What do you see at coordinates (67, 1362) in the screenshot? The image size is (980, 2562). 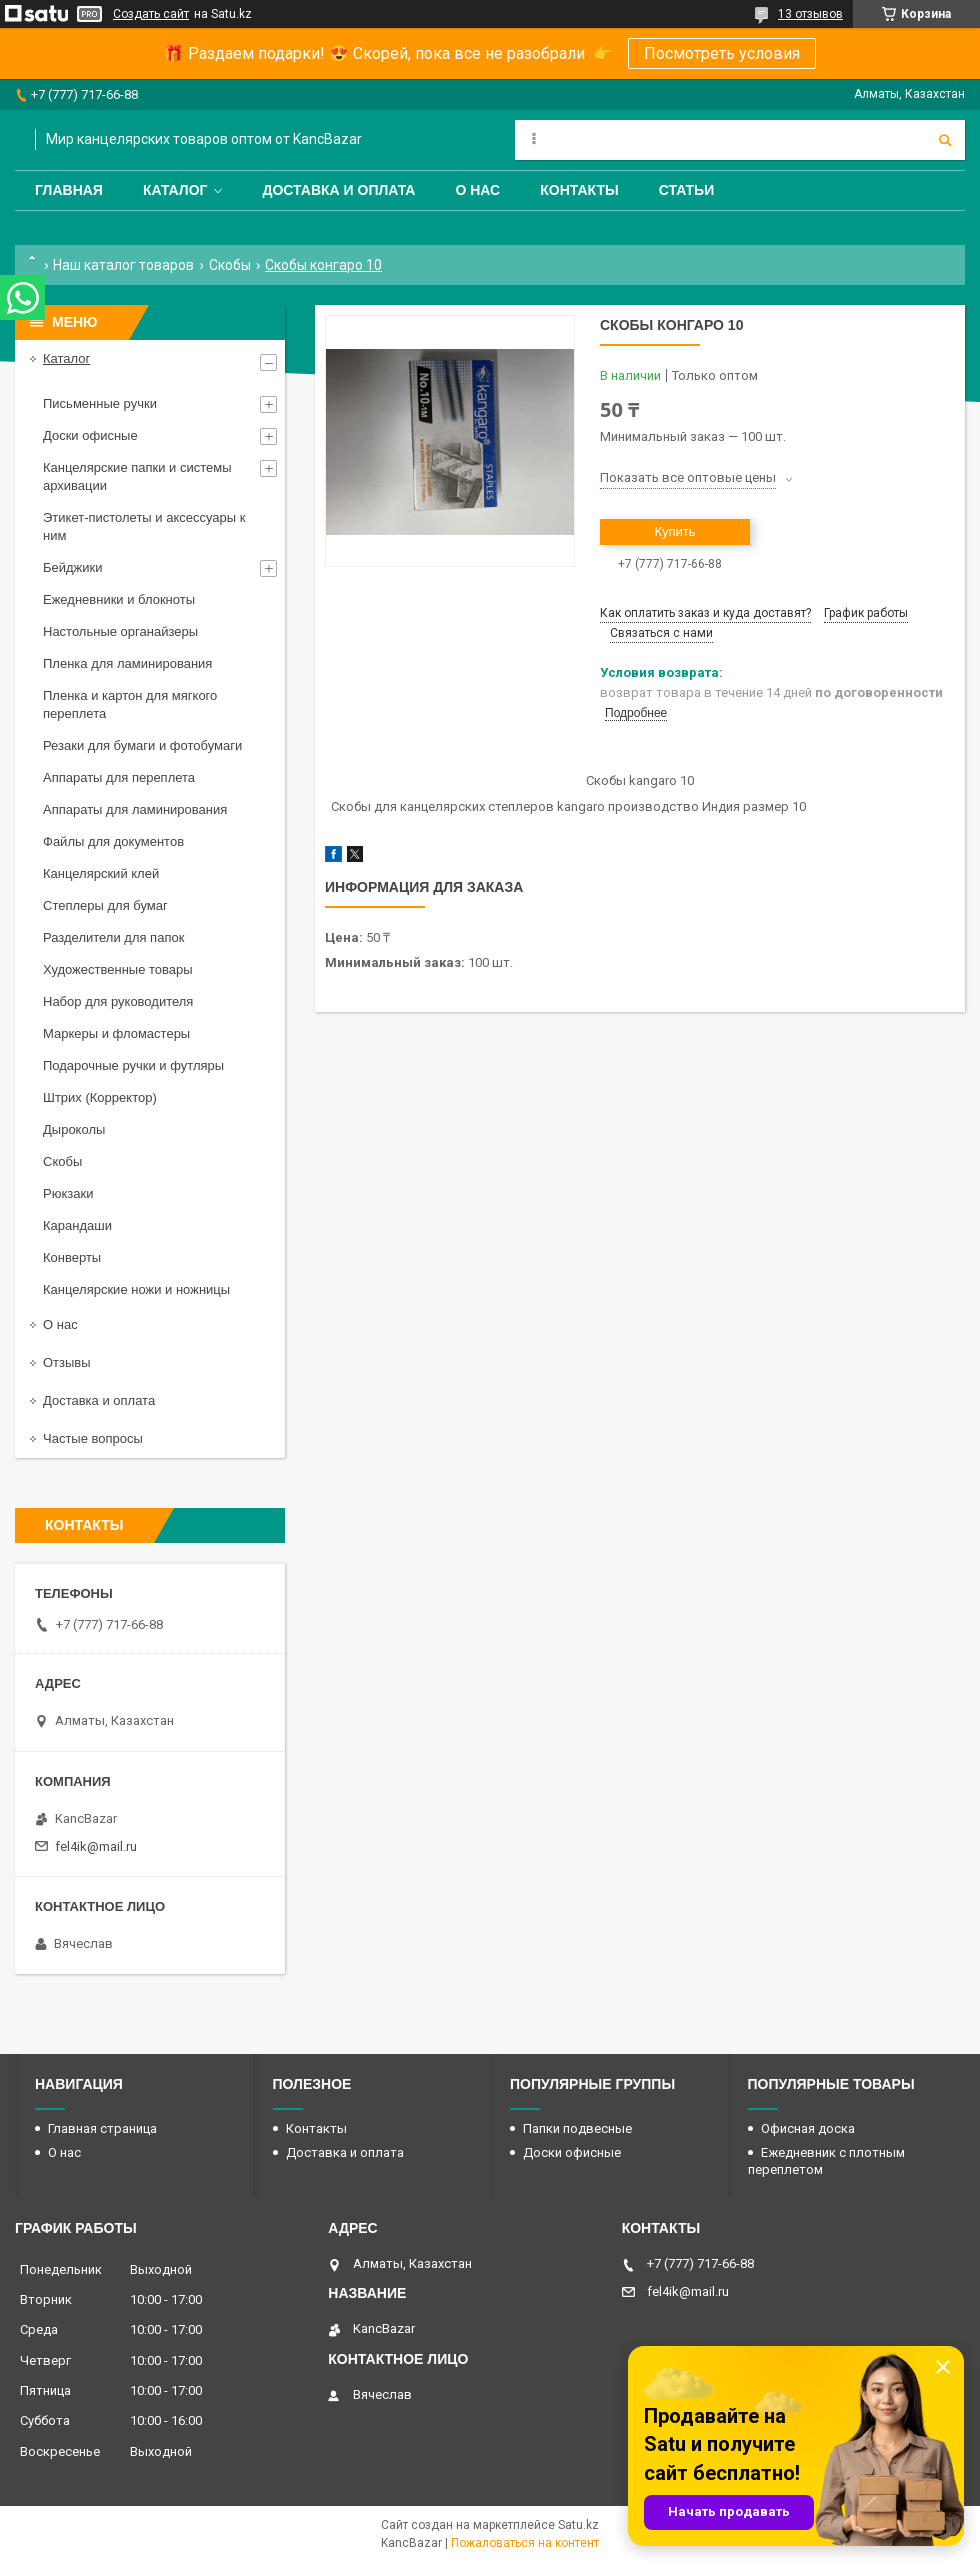 I see `Отзывы` at bounding box center [67, 1362].